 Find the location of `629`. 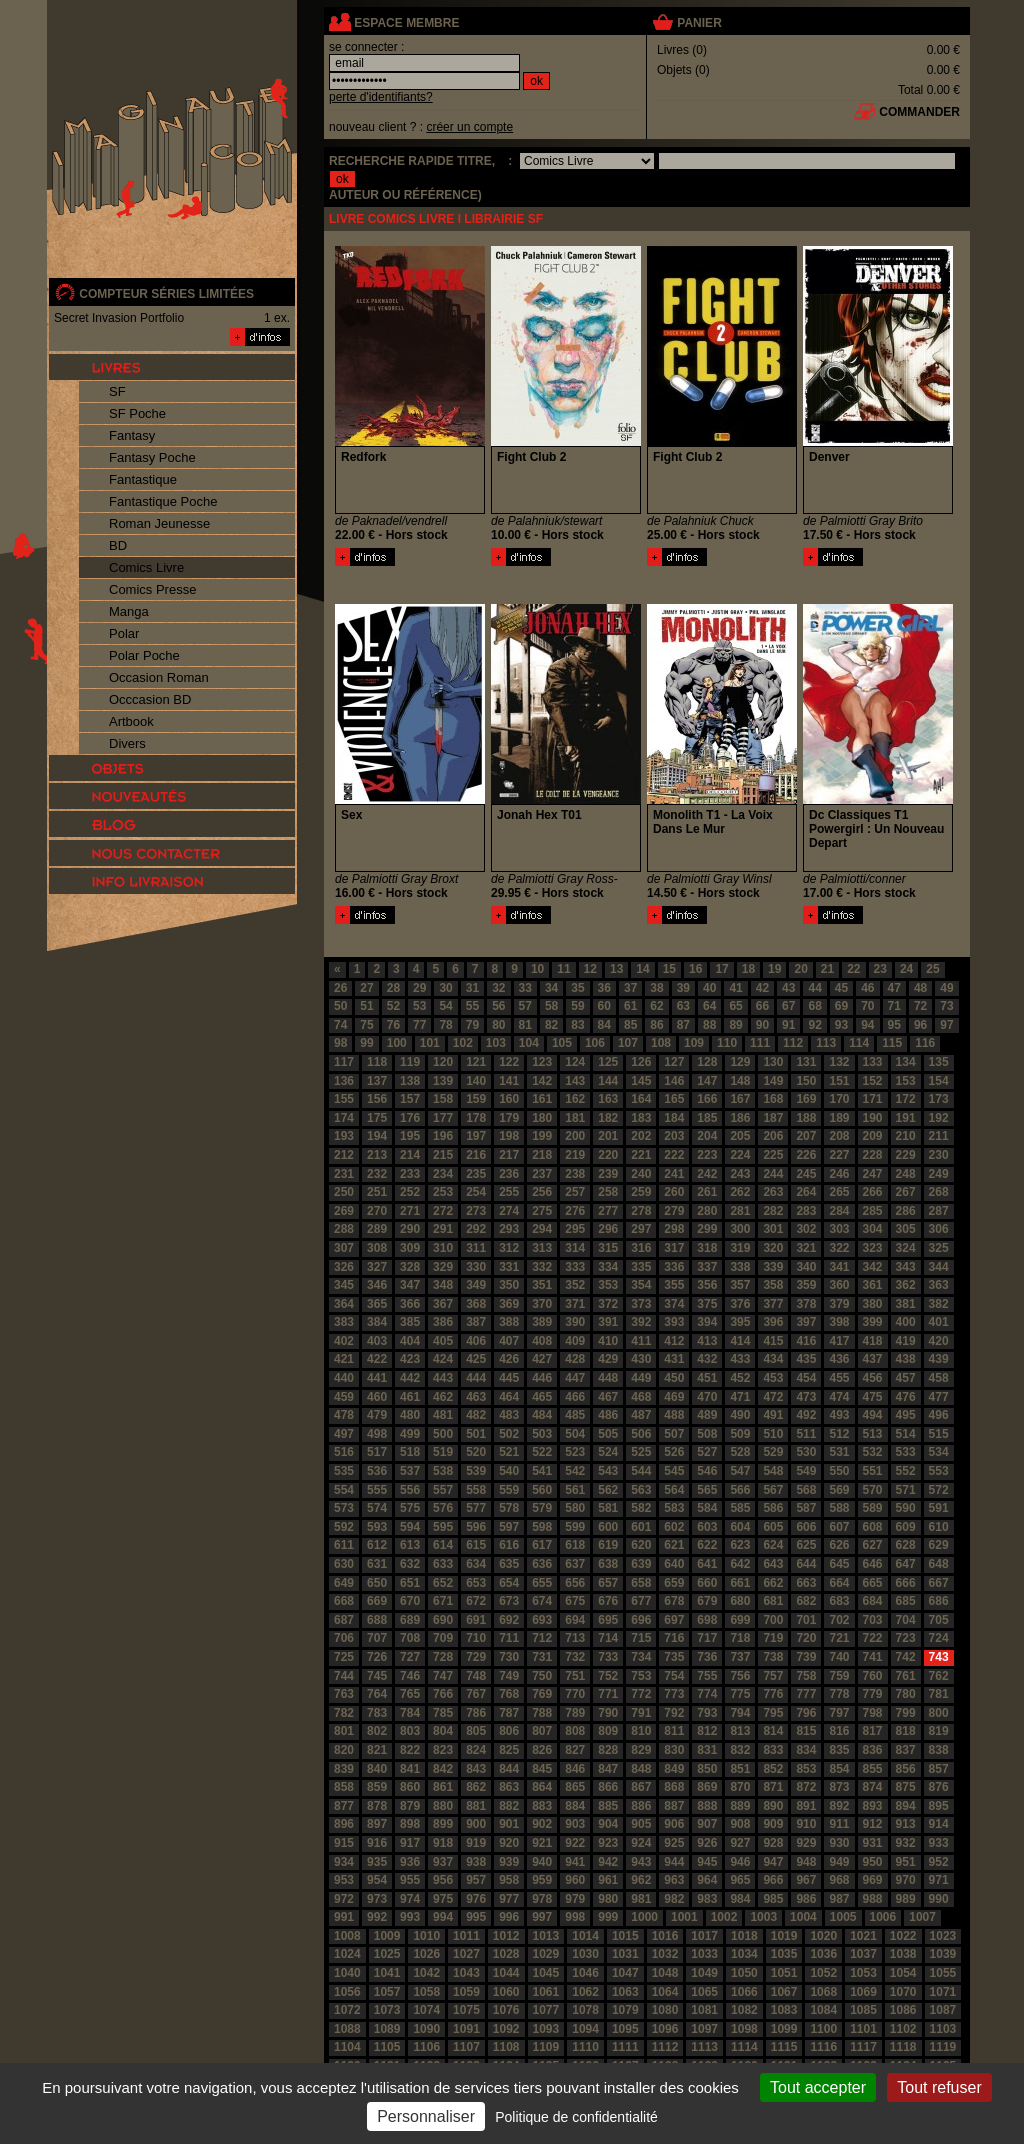

629 is located at coordinates (939, 1545).